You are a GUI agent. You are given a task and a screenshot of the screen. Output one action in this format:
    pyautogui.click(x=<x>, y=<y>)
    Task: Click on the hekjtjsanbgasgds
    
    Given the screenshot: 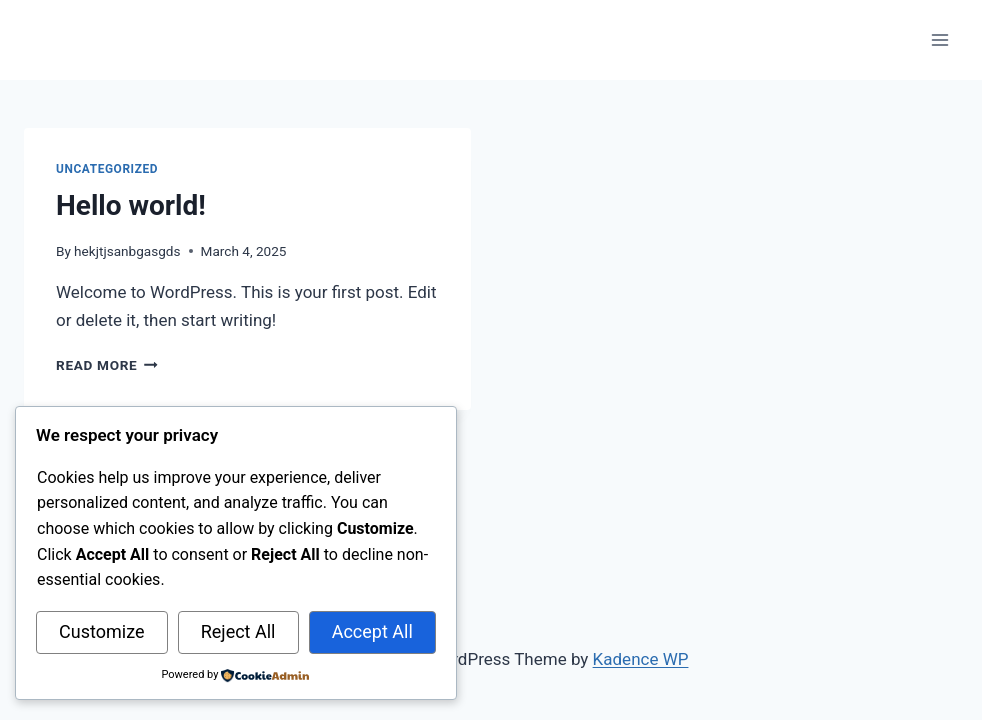 What is the action you would take?
    pyautogui.click(x=127, y=251)
    